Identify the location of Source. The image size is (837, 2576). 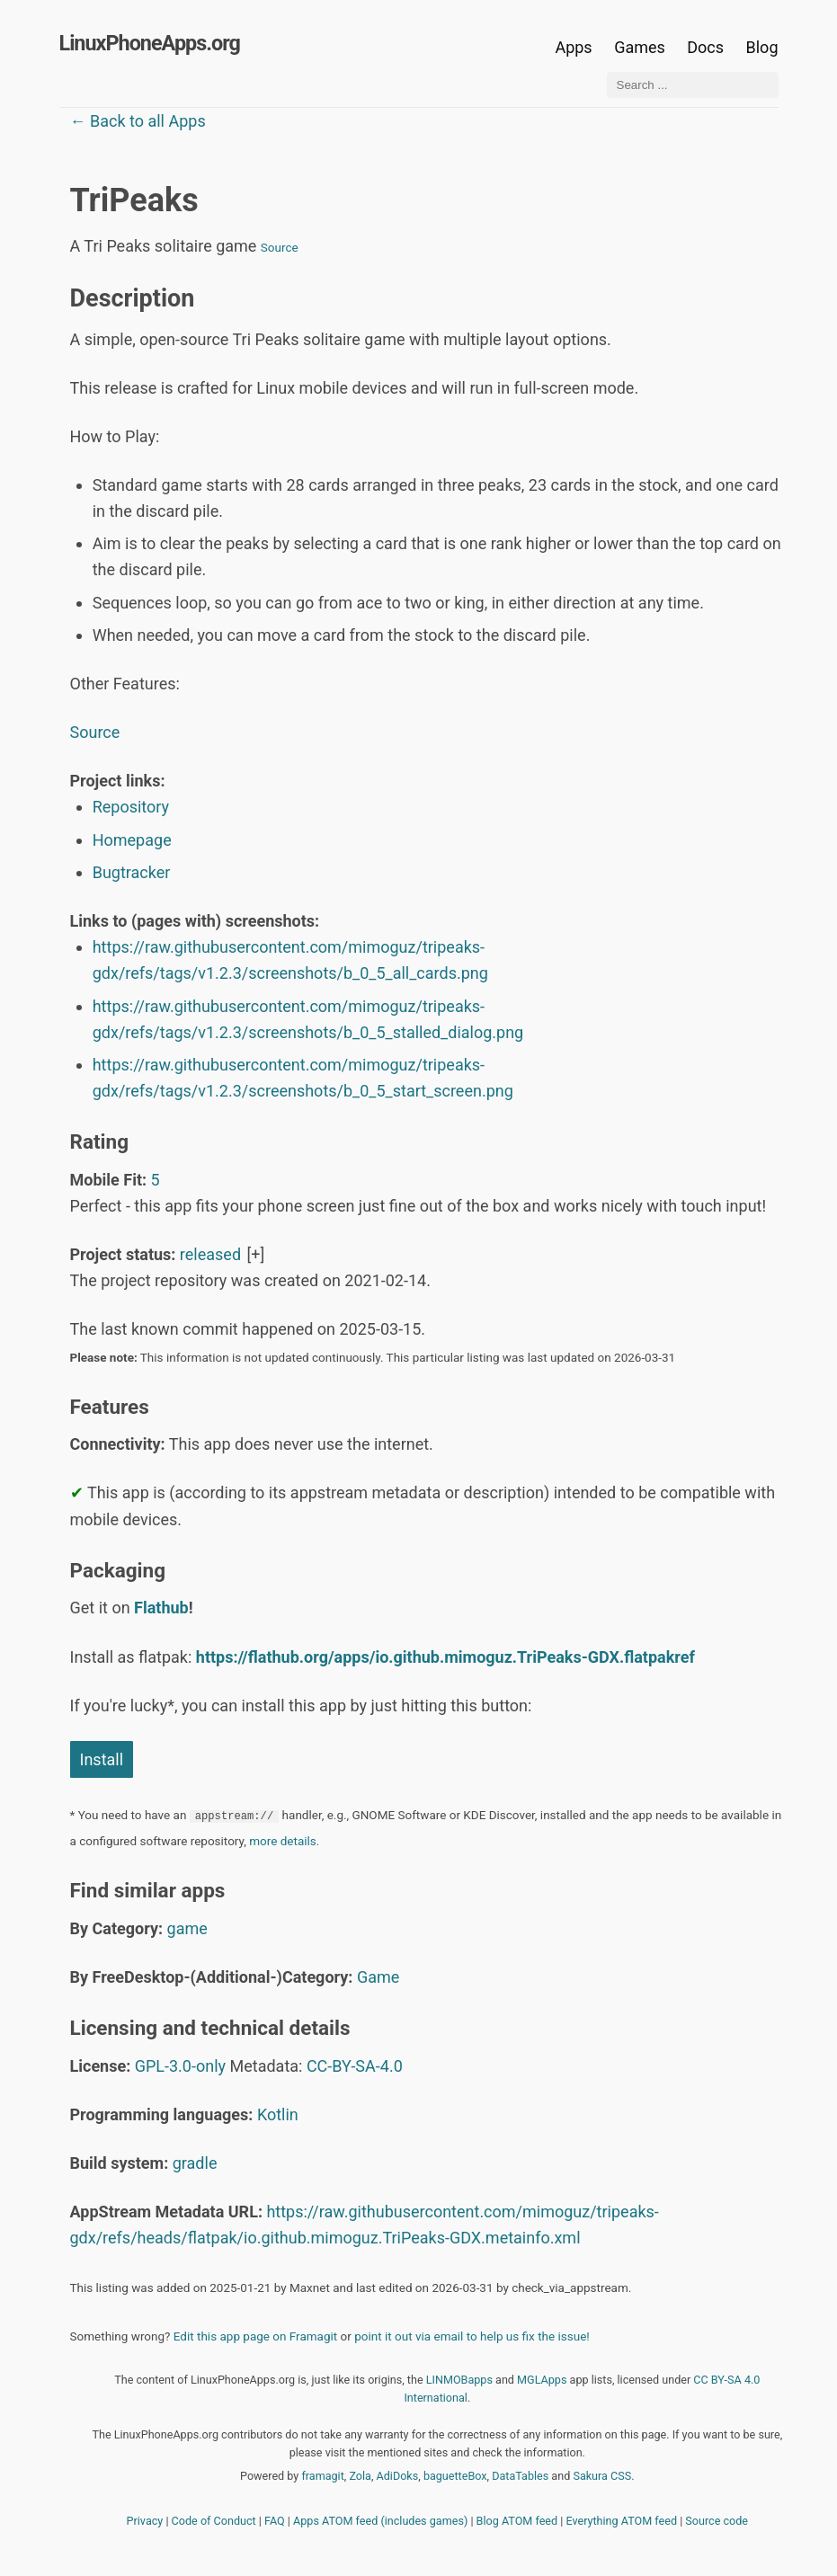
(279, 247).